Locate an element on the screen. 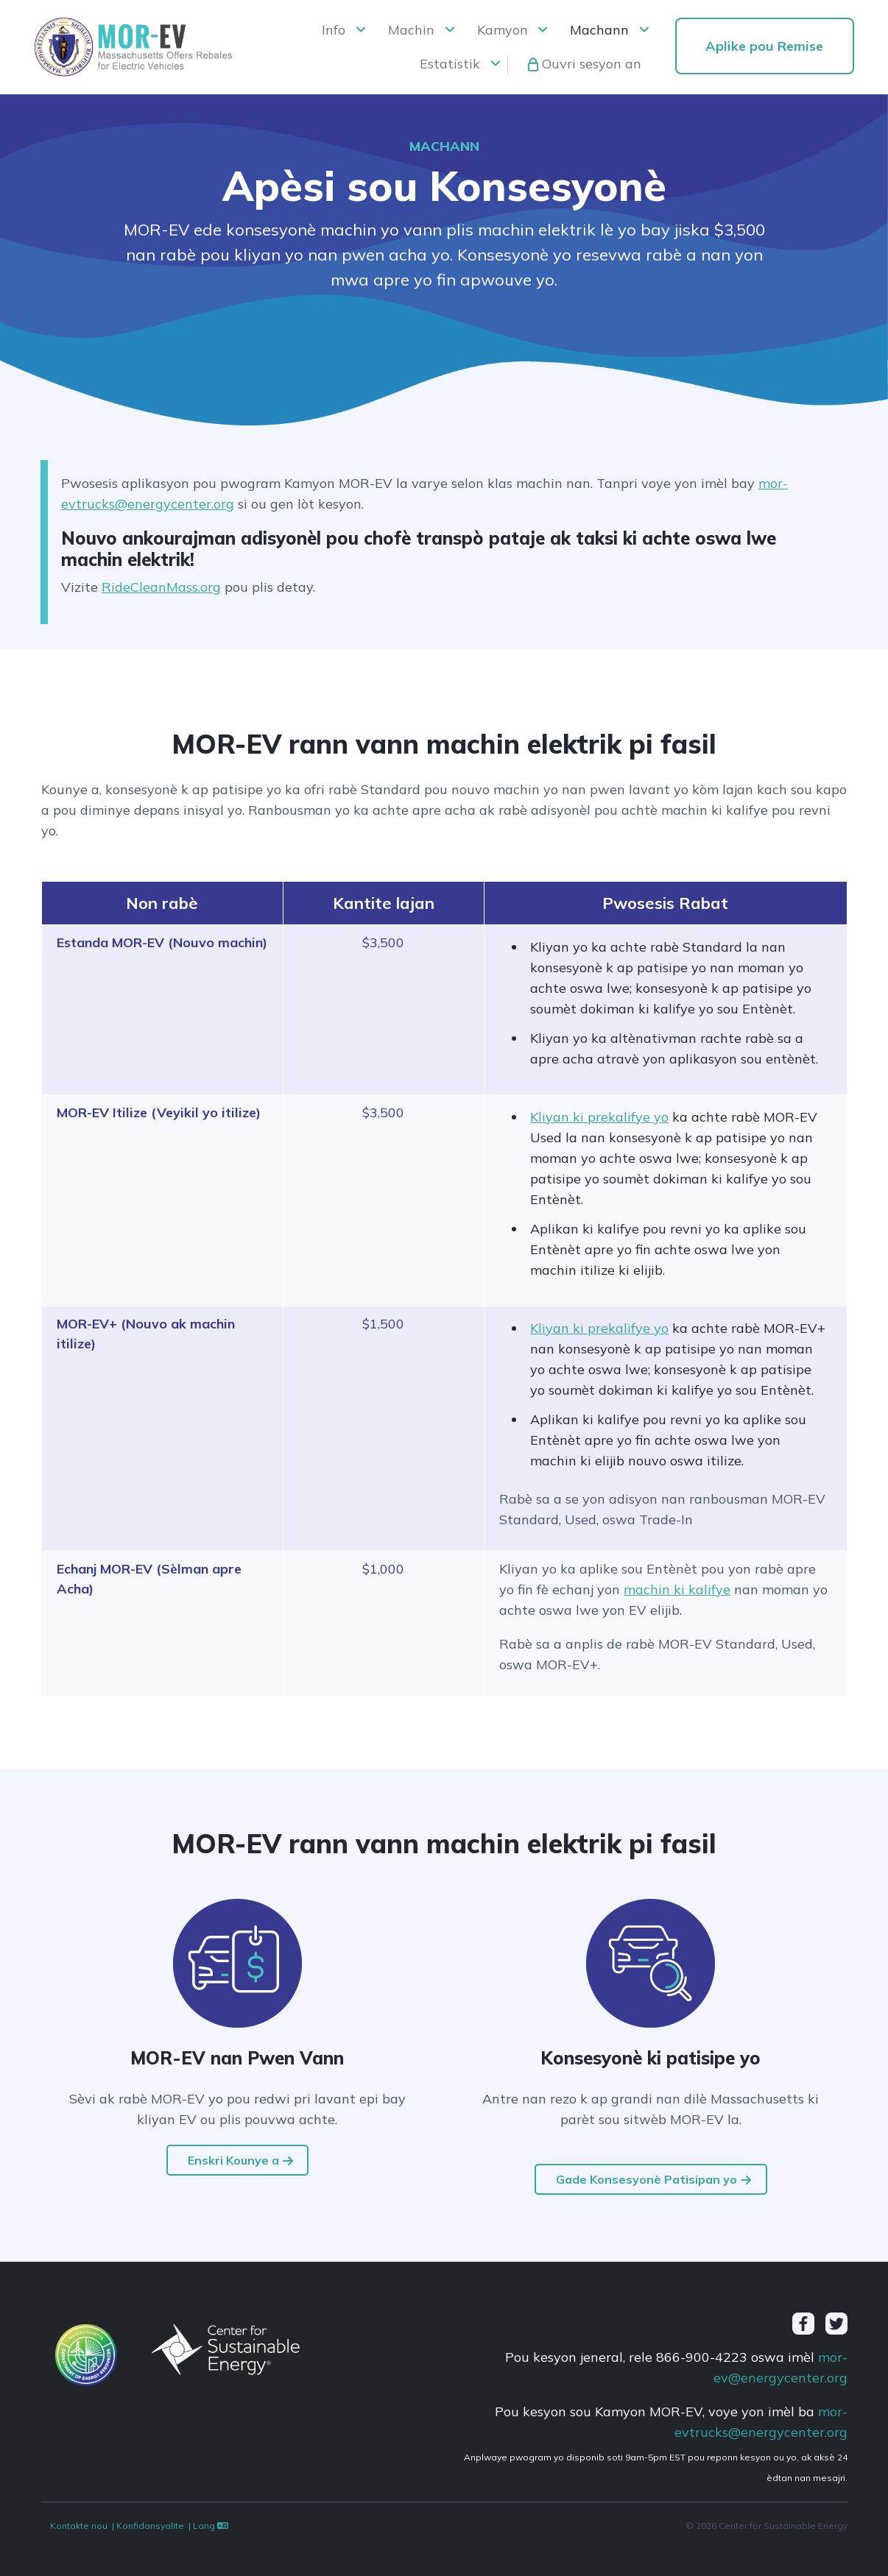  Kliyan ki prekalifye yo is located at coordinates (599, 1116).